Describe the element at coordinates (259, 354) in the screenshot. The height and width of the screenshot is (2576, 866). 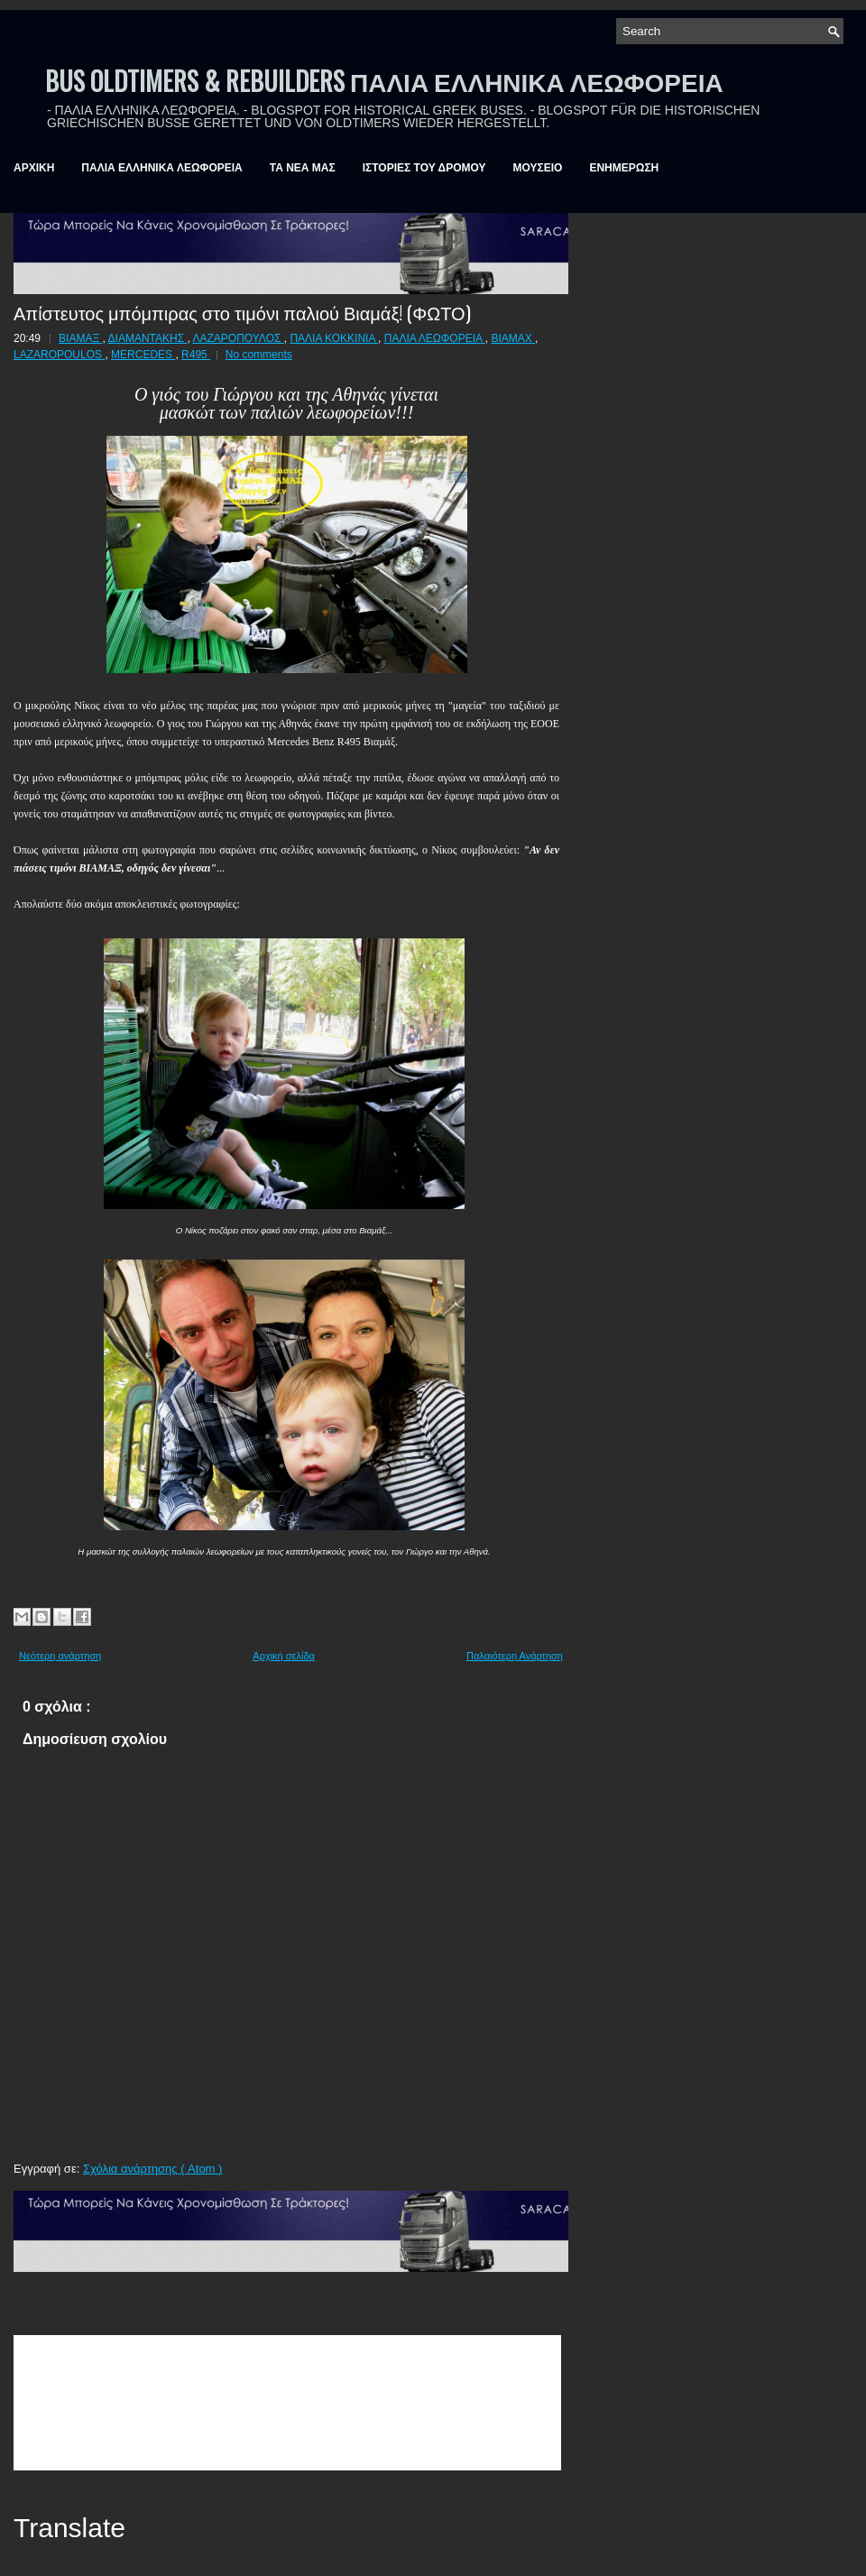
I see `No comments` at that location.